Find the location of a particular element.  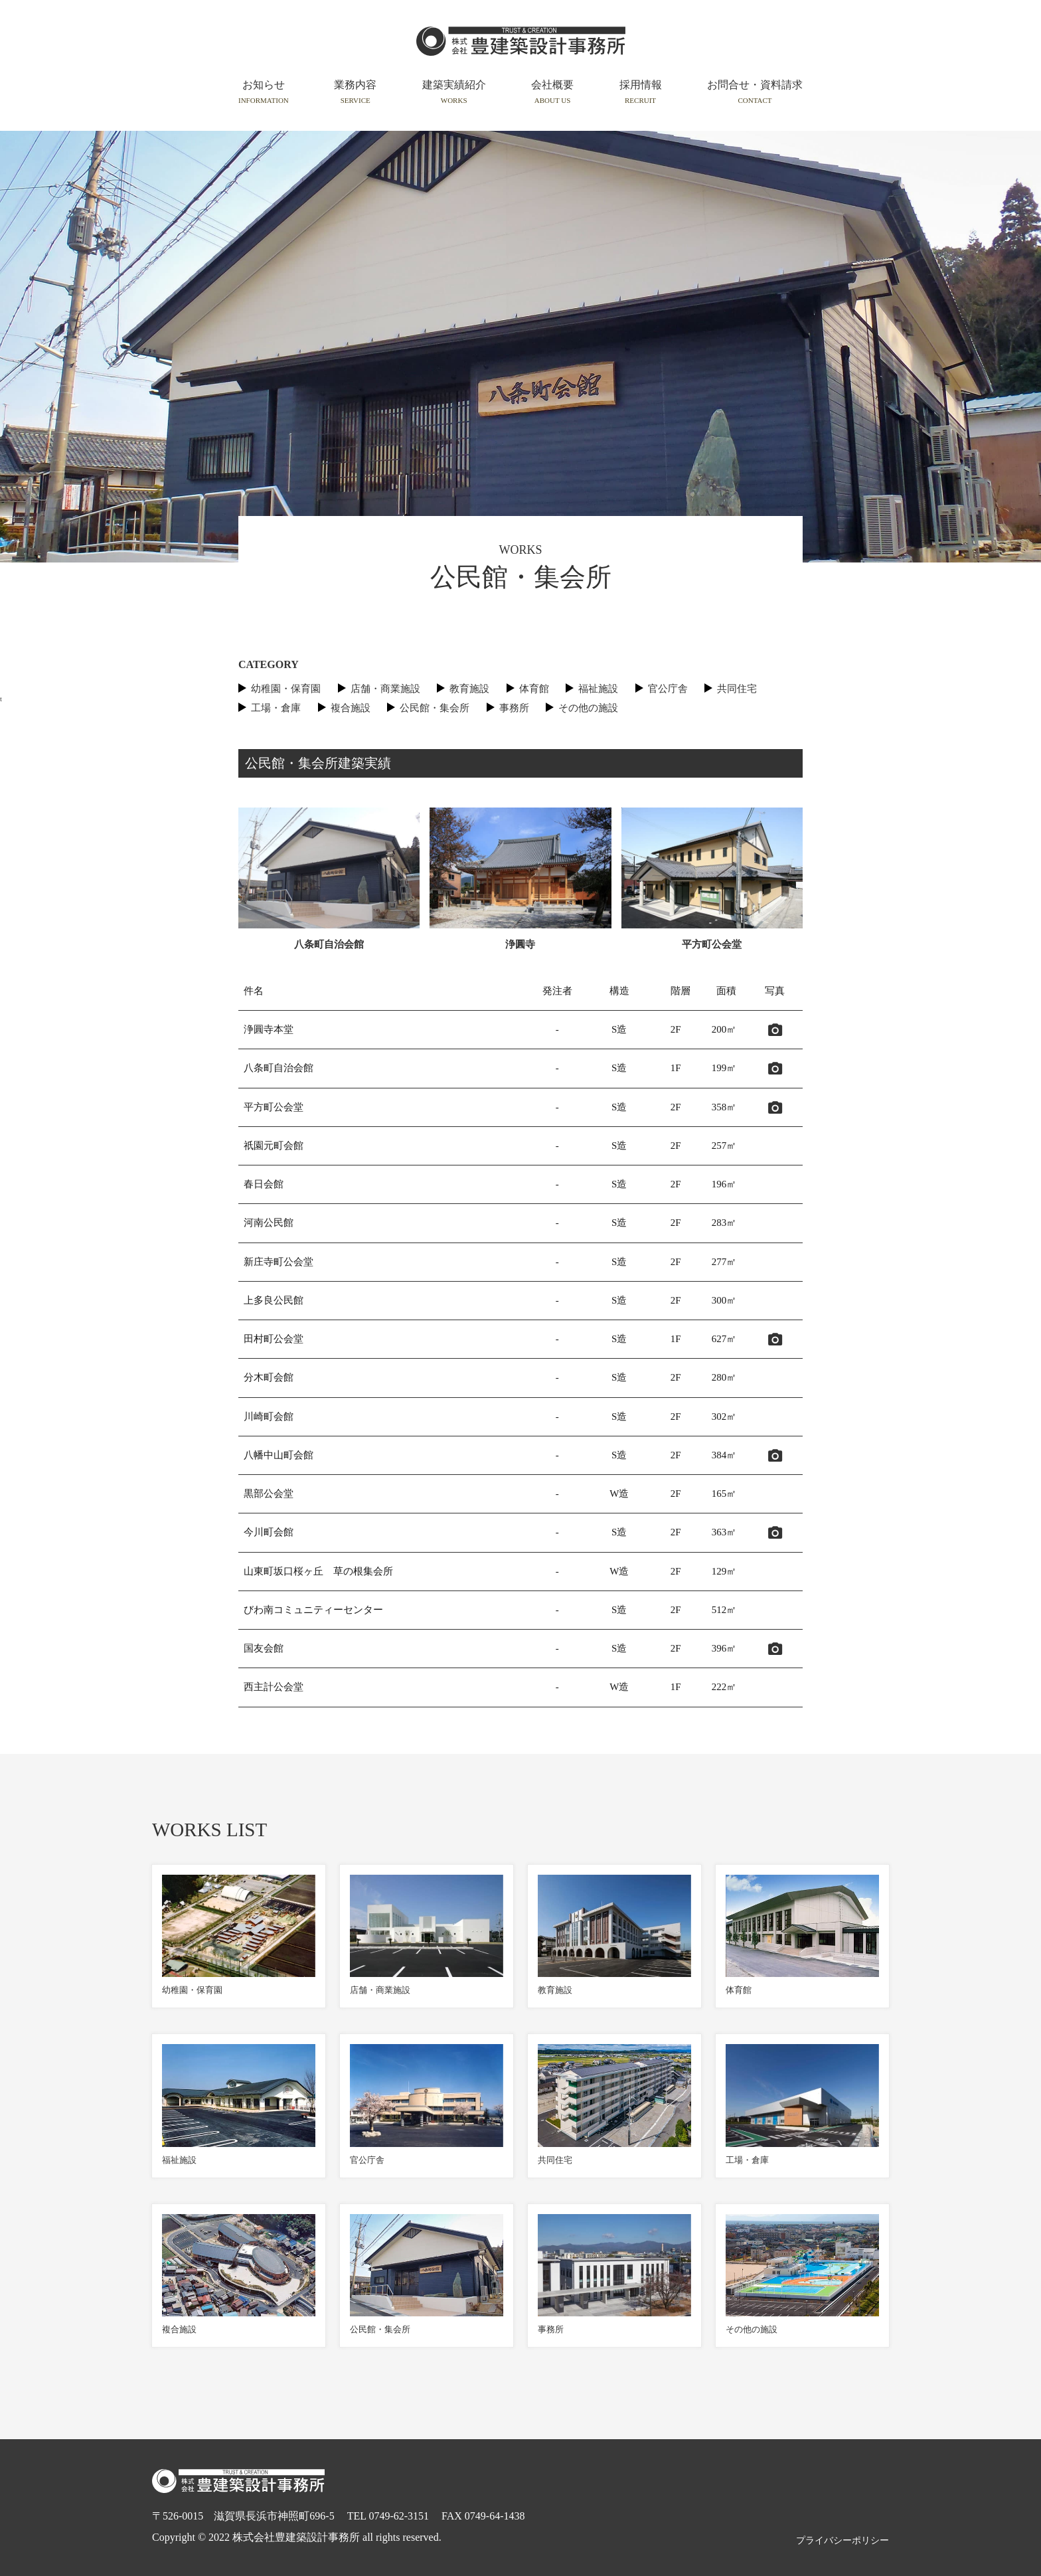

採用情報 is located at coordinates (640, 91).